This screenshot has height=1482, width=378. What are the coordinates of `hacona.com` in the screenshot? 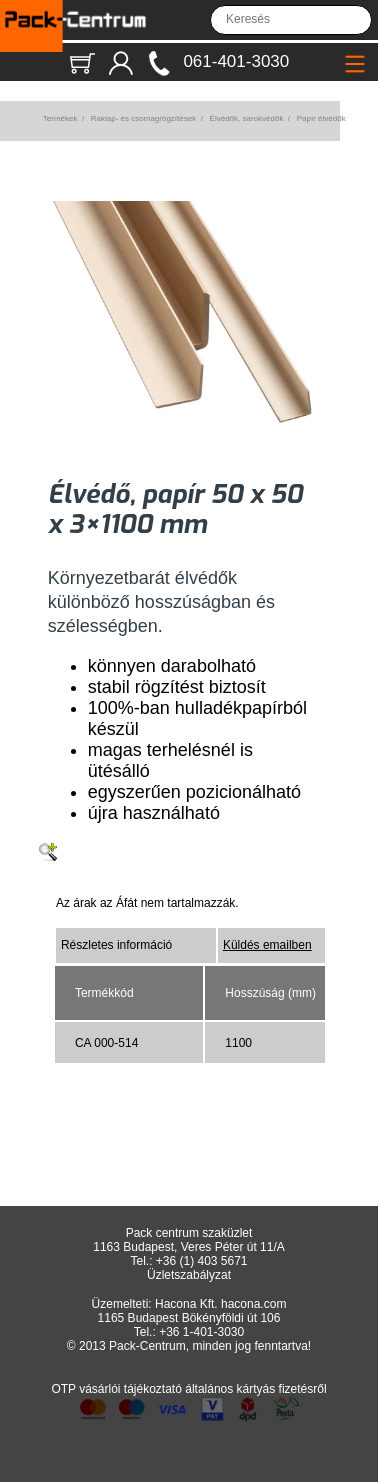 It's located at (253, 1304).